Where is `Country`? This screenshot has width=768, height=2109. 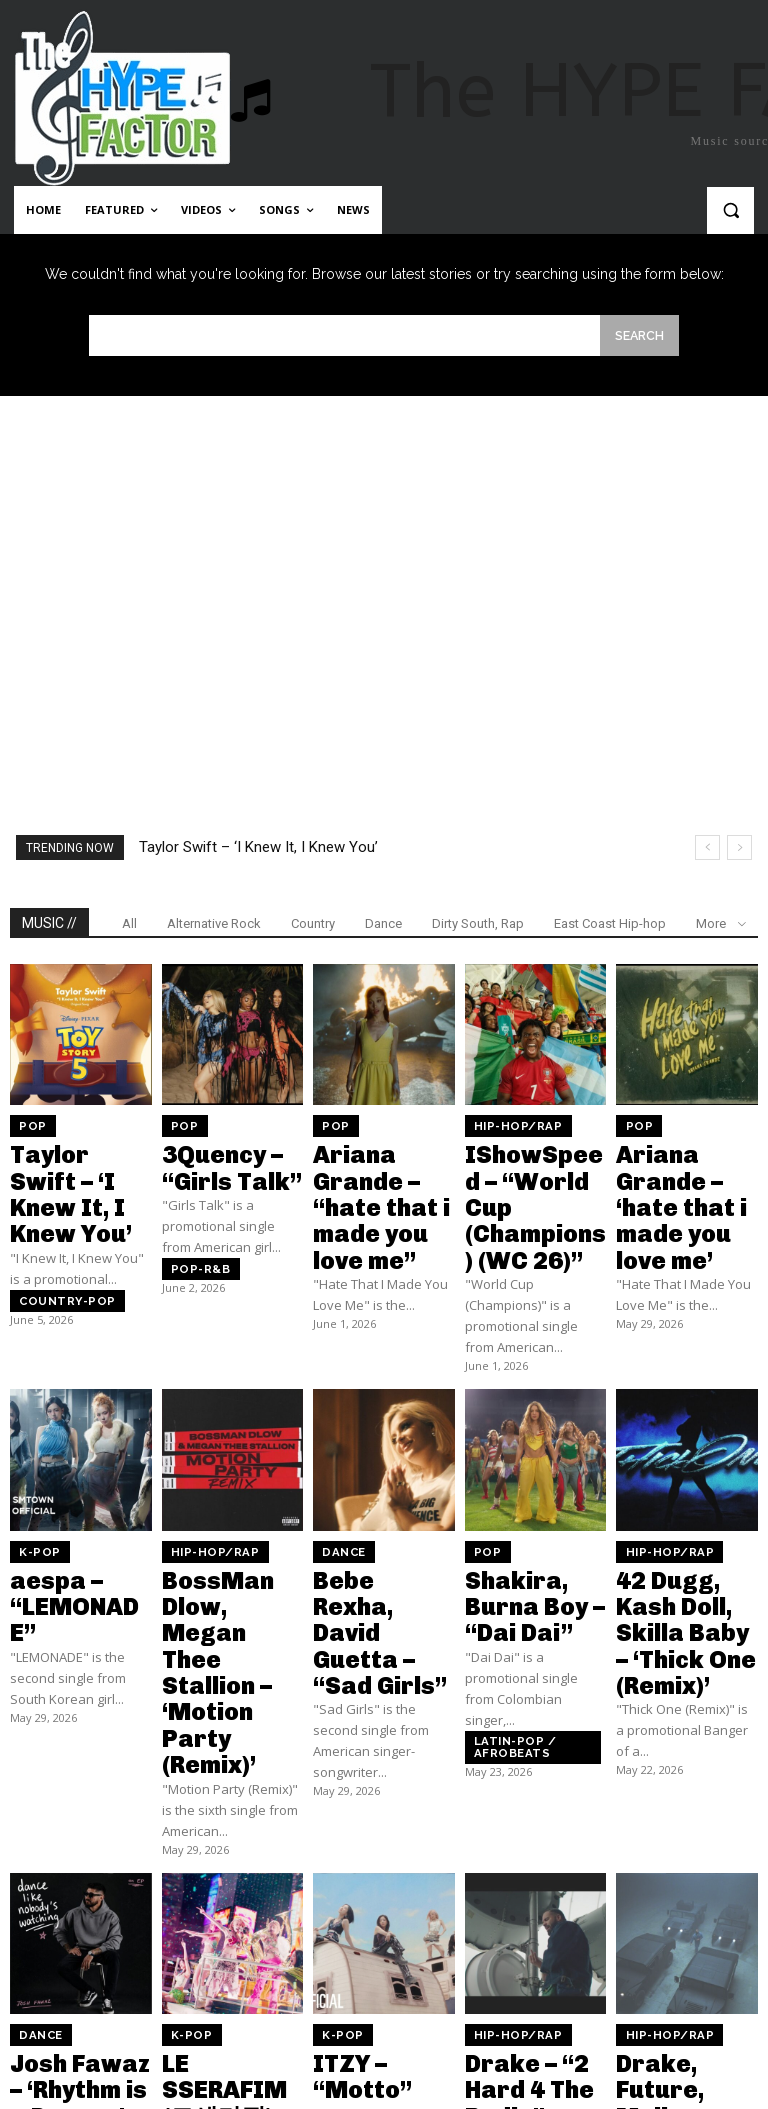
Country is located at coordinates (313, 922).